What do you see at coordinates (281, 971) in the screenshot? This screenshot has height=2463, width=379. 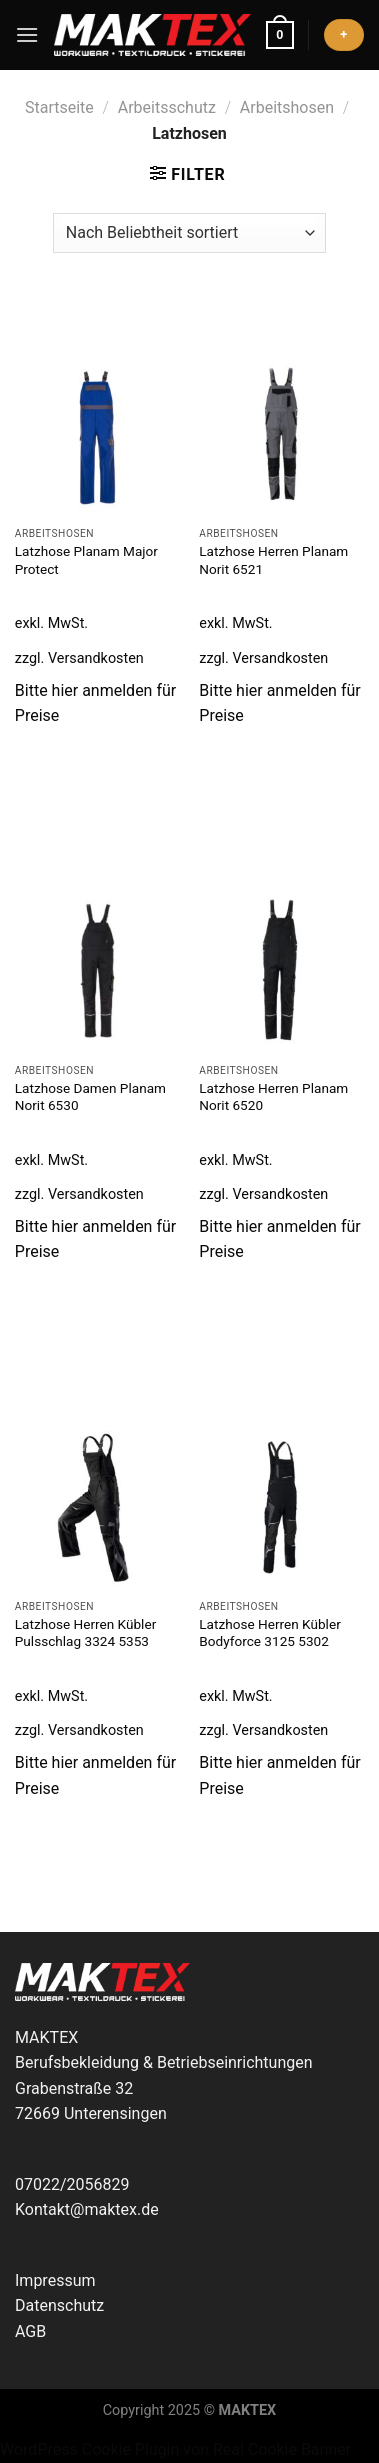 I see `[Latzhose Herren Planam Norit 6520]` at bounding box center [281, 971].